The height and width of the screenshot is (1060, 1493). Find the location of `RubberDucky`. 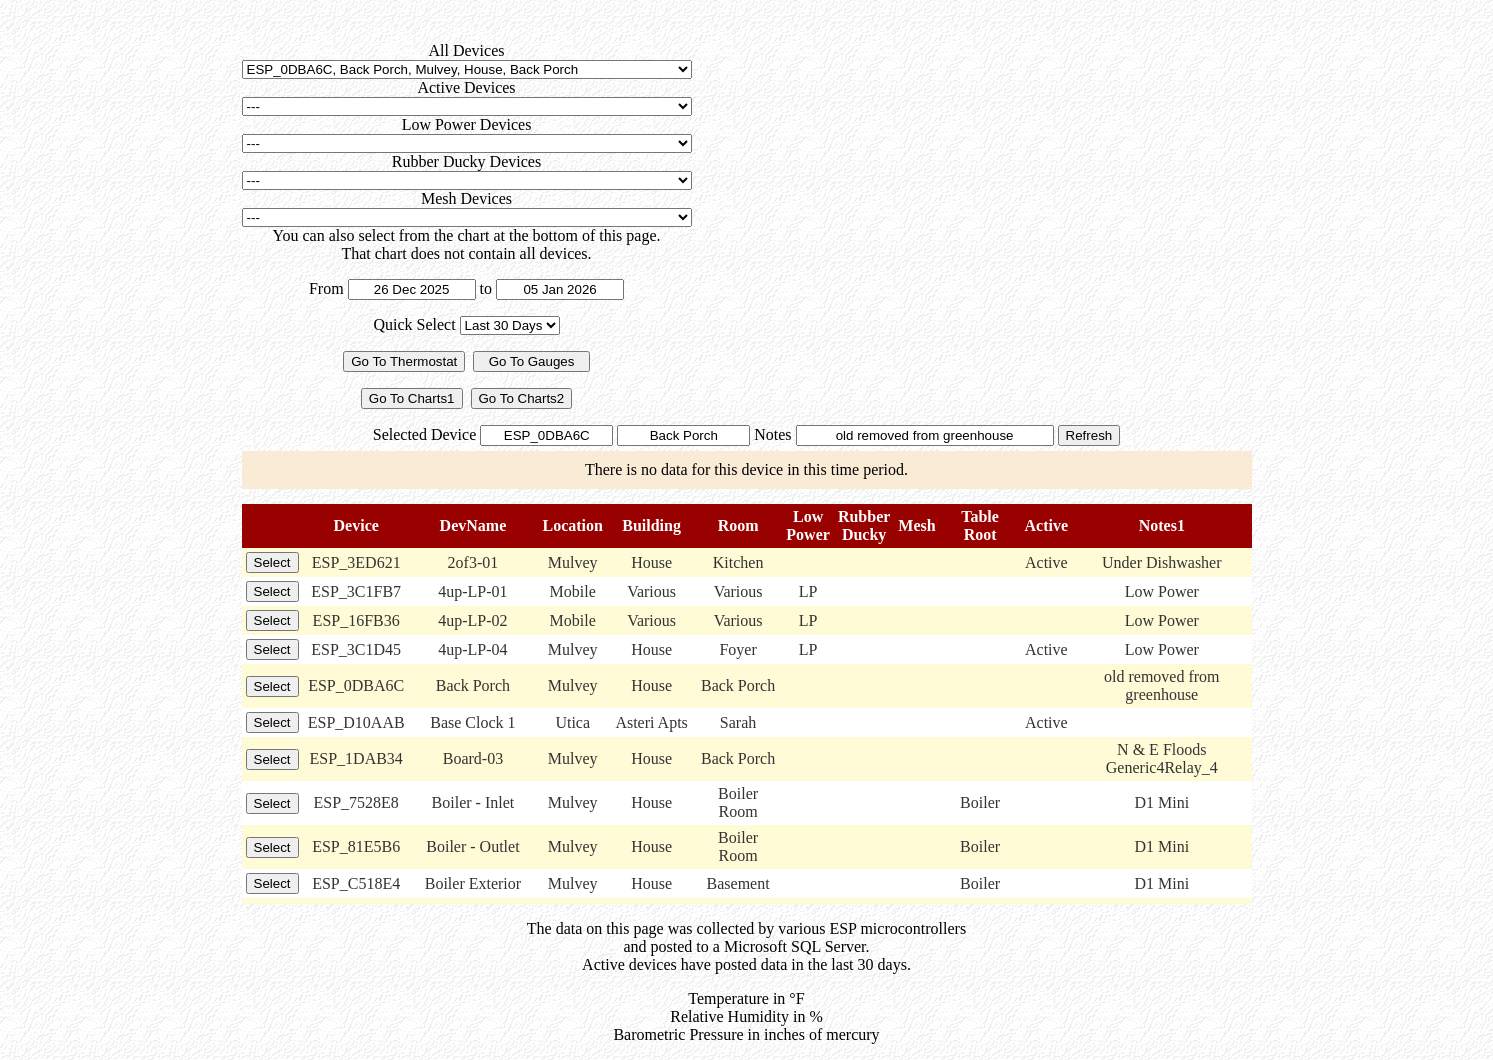

RubberDucky is located at coordinates (864, 525).